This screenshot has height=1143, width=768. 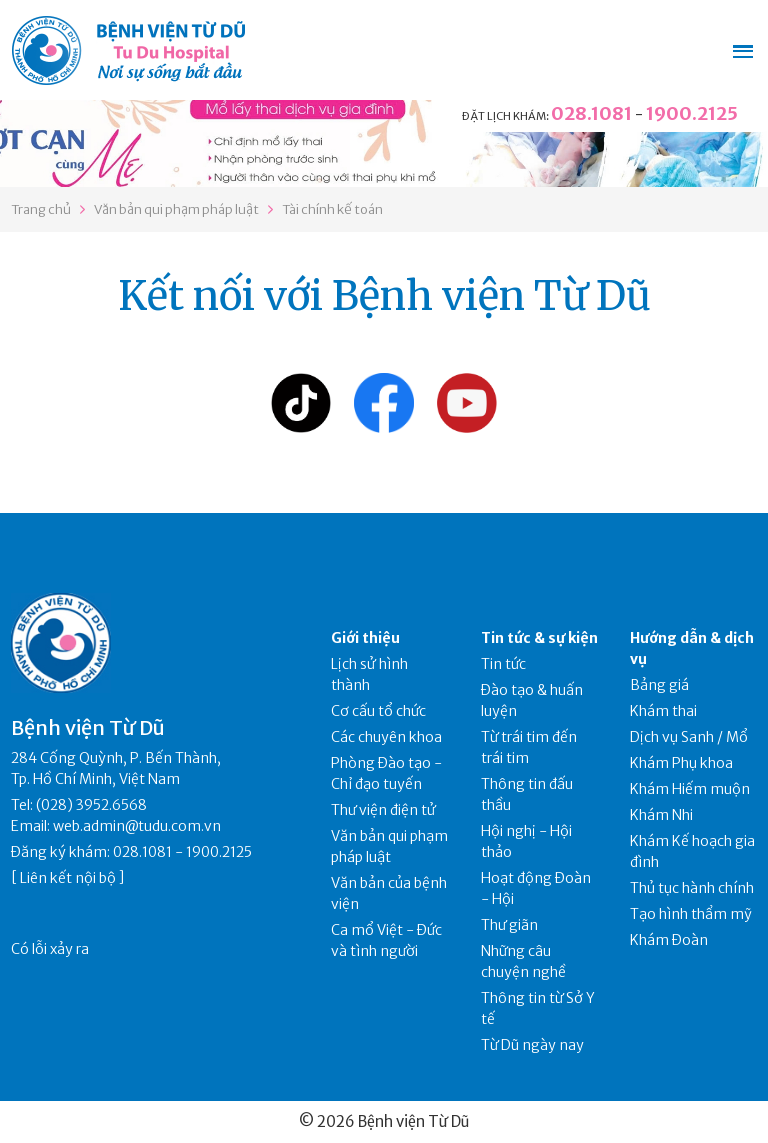 What do you see at coordinates (539, 638) in the screenshot?
I see `Tin tức & sự kiện` at bounding box center [539, 638].